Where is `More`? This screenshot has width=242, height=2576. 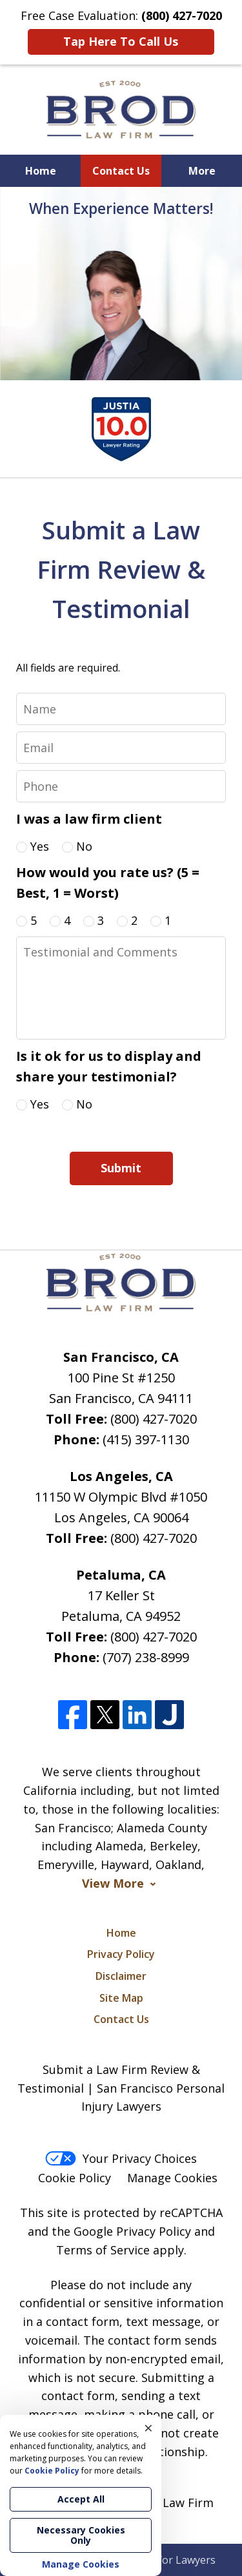 More is located at coordinates (202, 171).